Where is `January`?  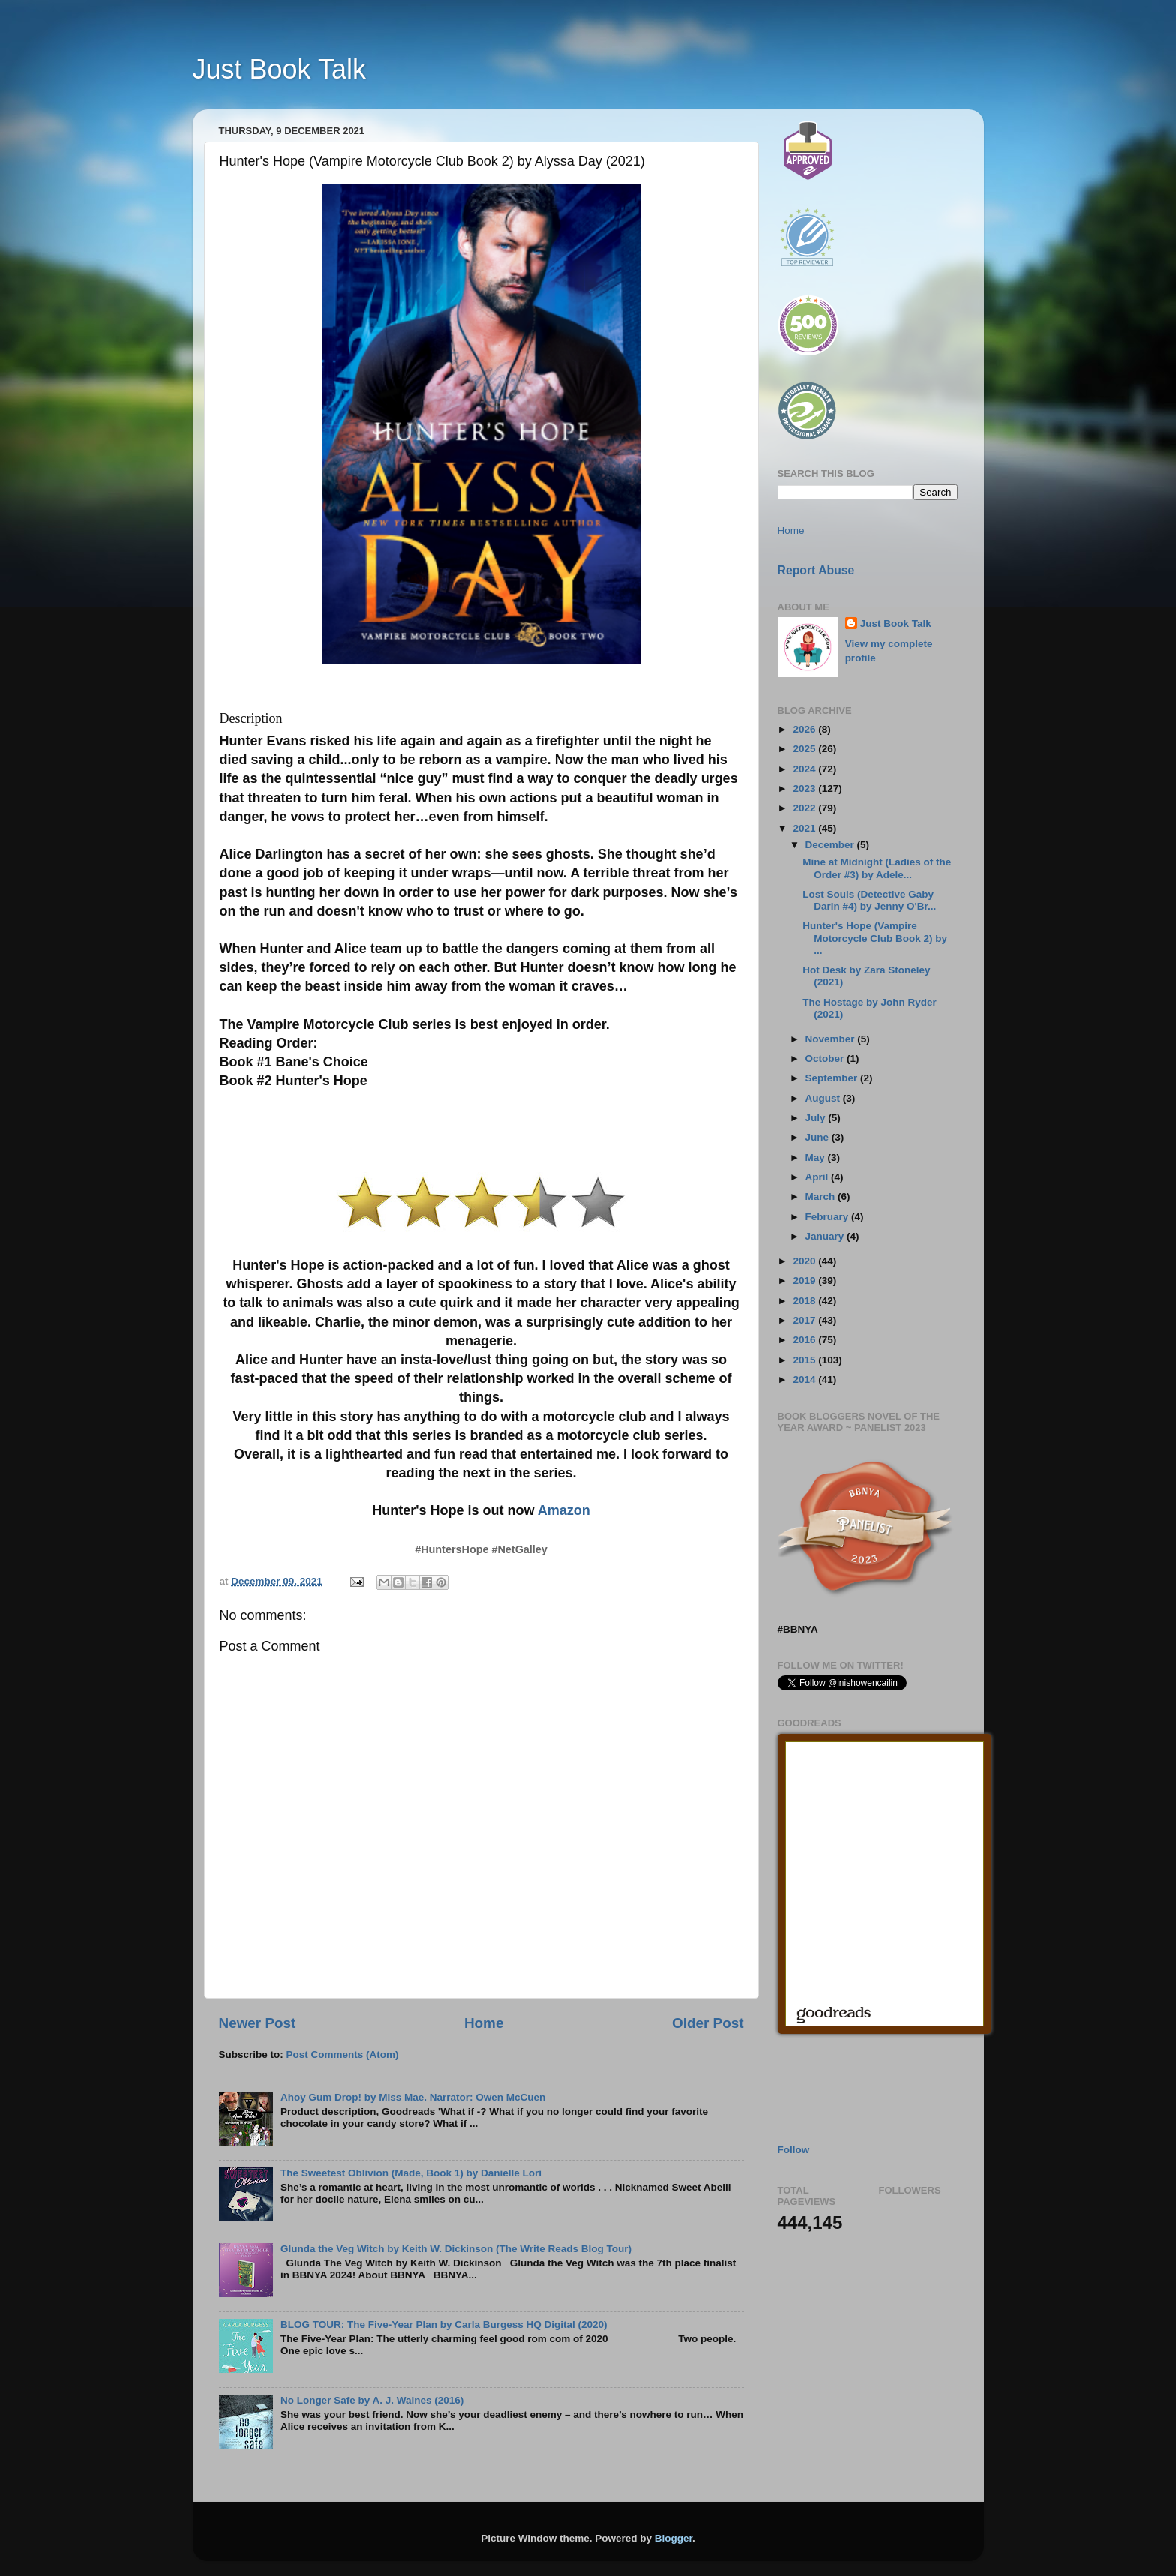
January is located at coordinates (827, 1236).